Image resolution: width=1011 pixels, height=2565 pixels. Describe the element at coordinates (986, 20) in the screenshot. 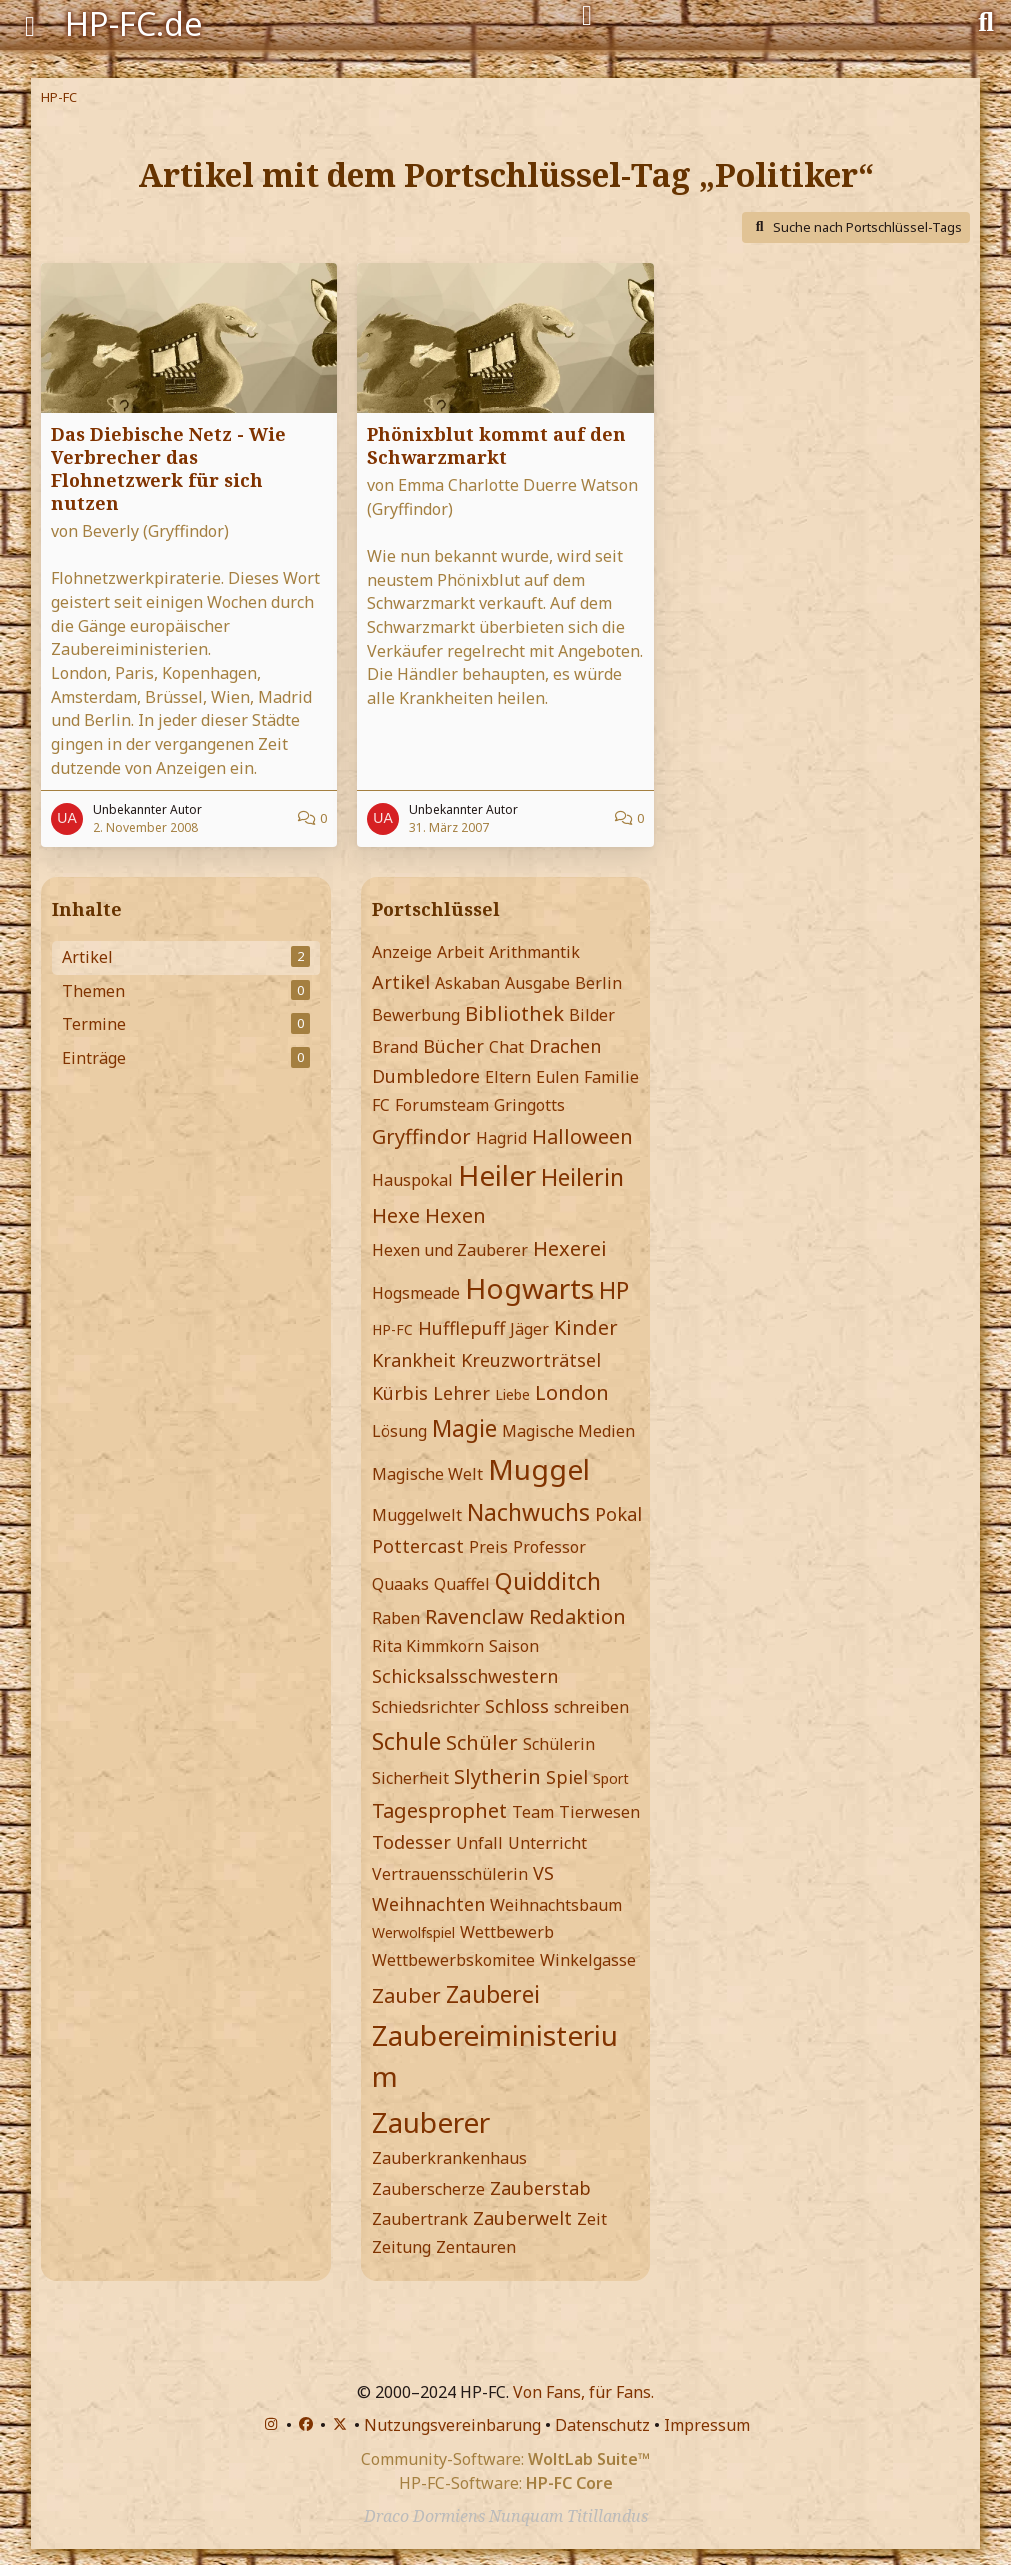

I see `[Suche]` at that location.